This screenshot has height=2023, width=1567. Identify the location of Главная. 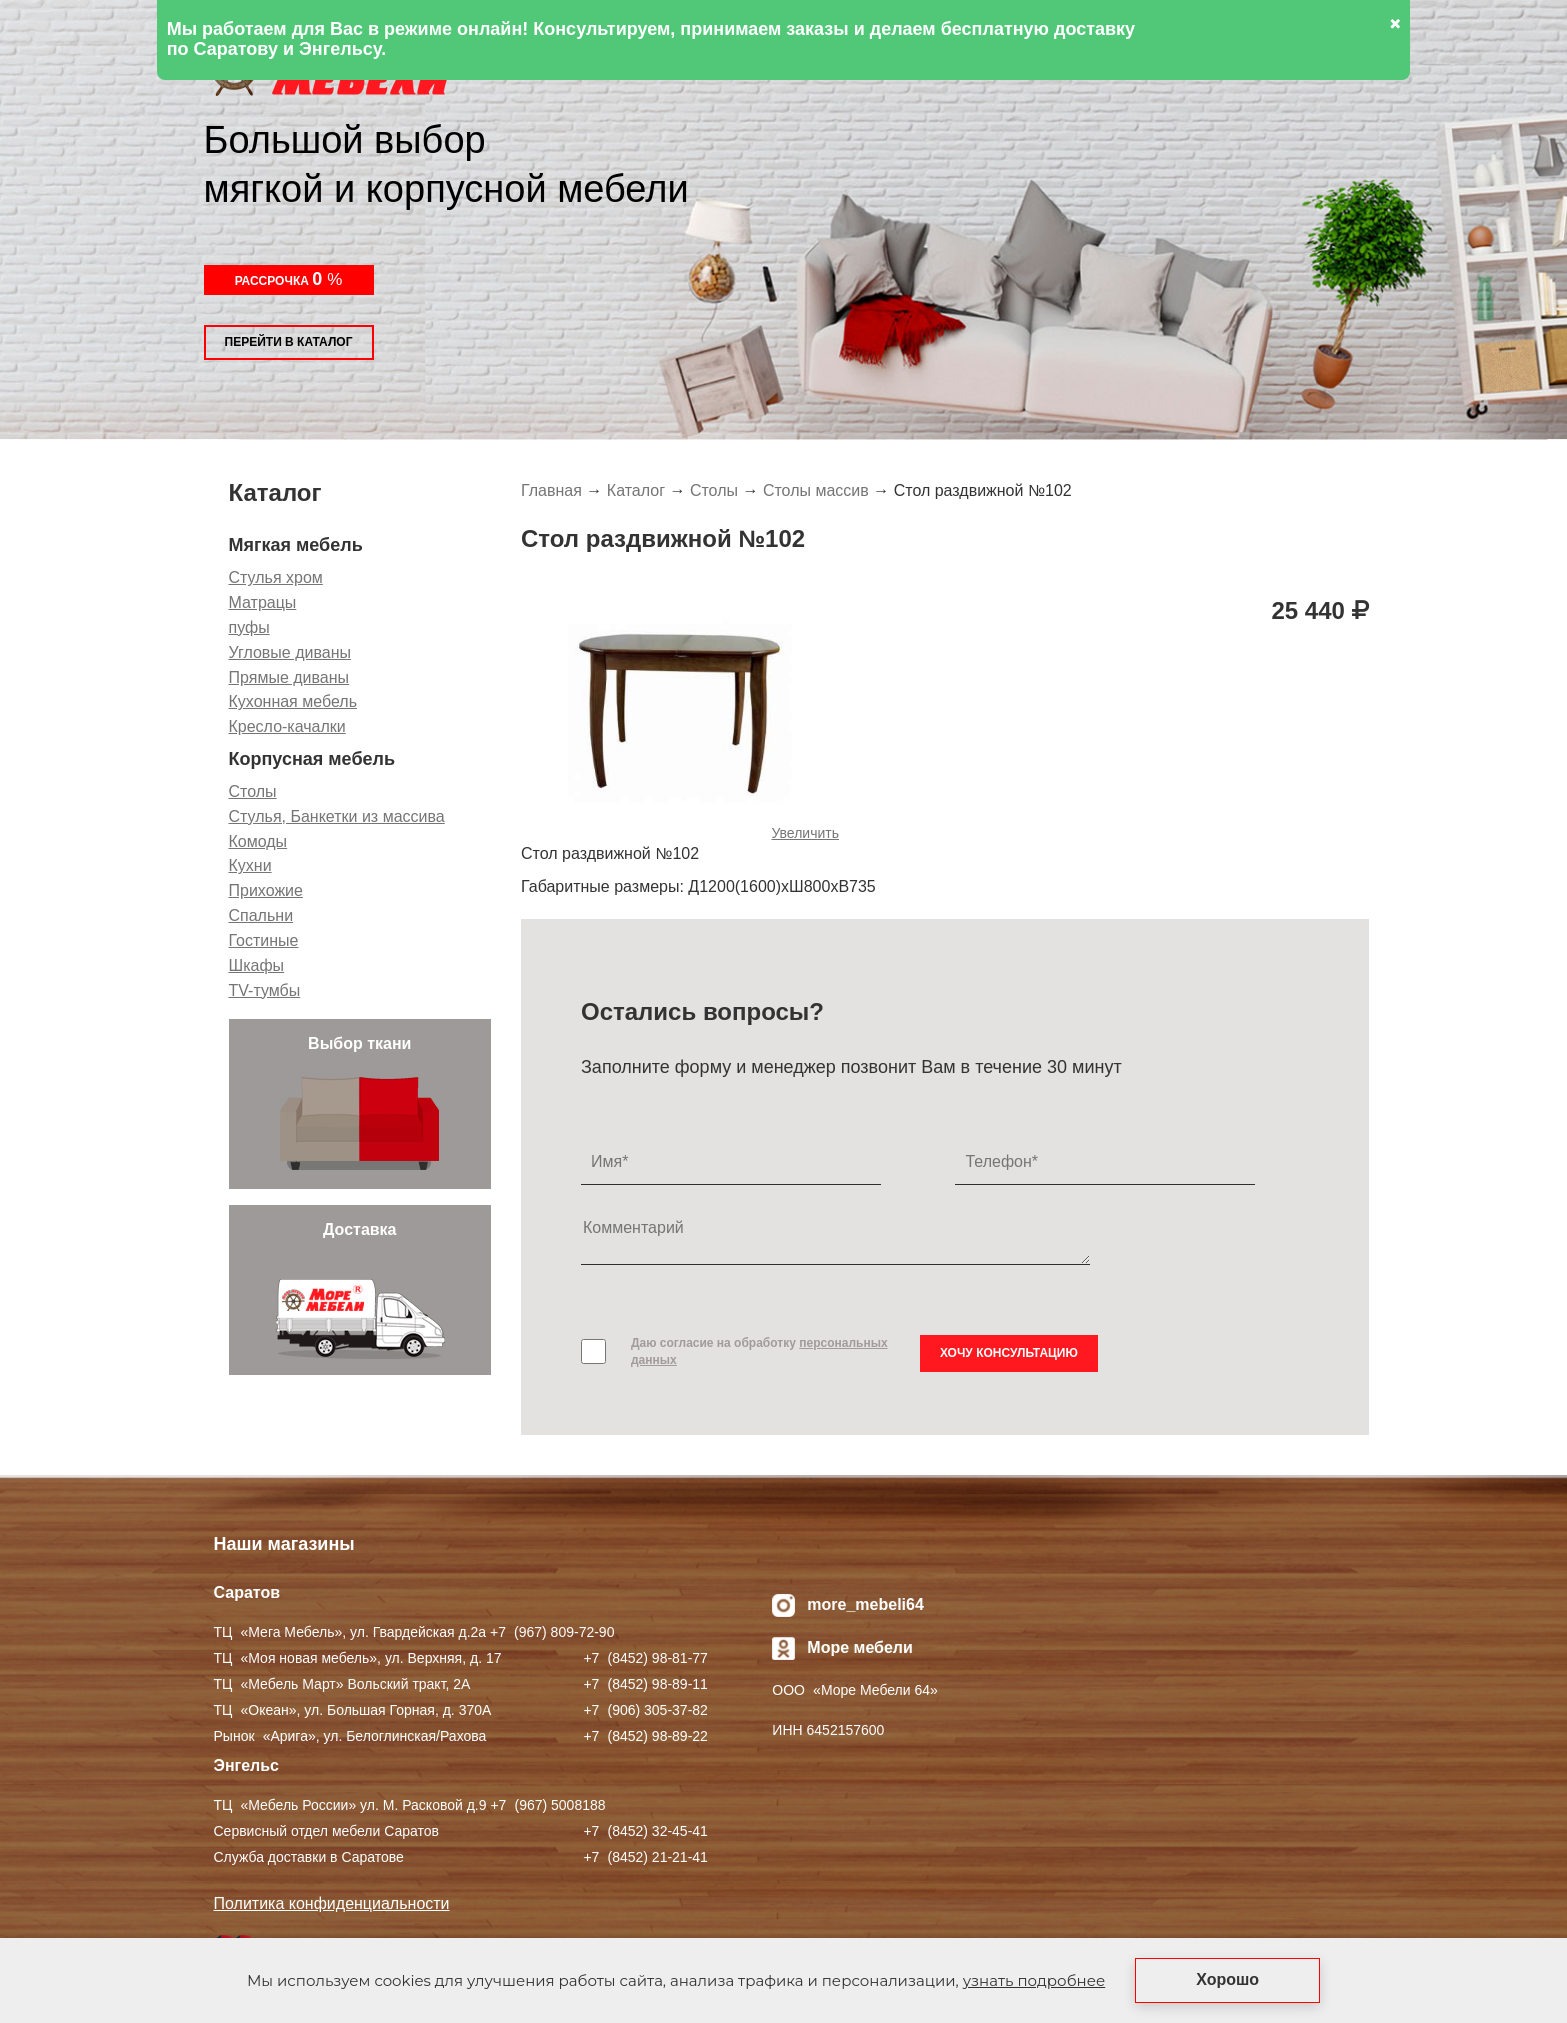
(551, 490).